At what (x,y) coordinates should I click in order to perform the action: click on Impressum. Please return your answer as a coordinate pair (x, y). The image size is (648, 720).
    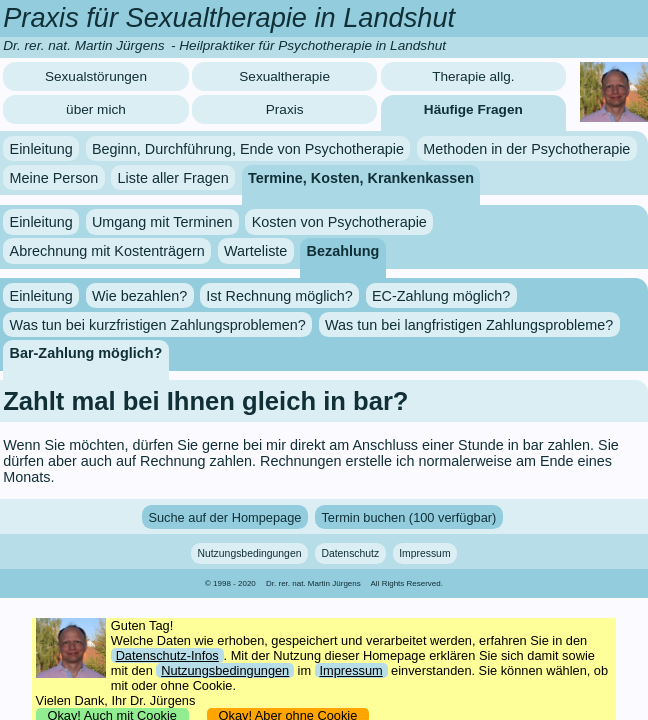
    Looking at the image, I should click on (424, 553).